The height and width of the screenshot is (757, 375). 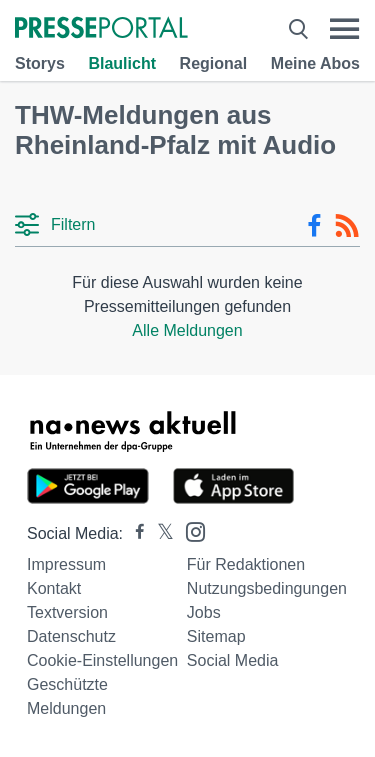 I want to click on Nutzungsbedingungen, so click(x=267, y=588).